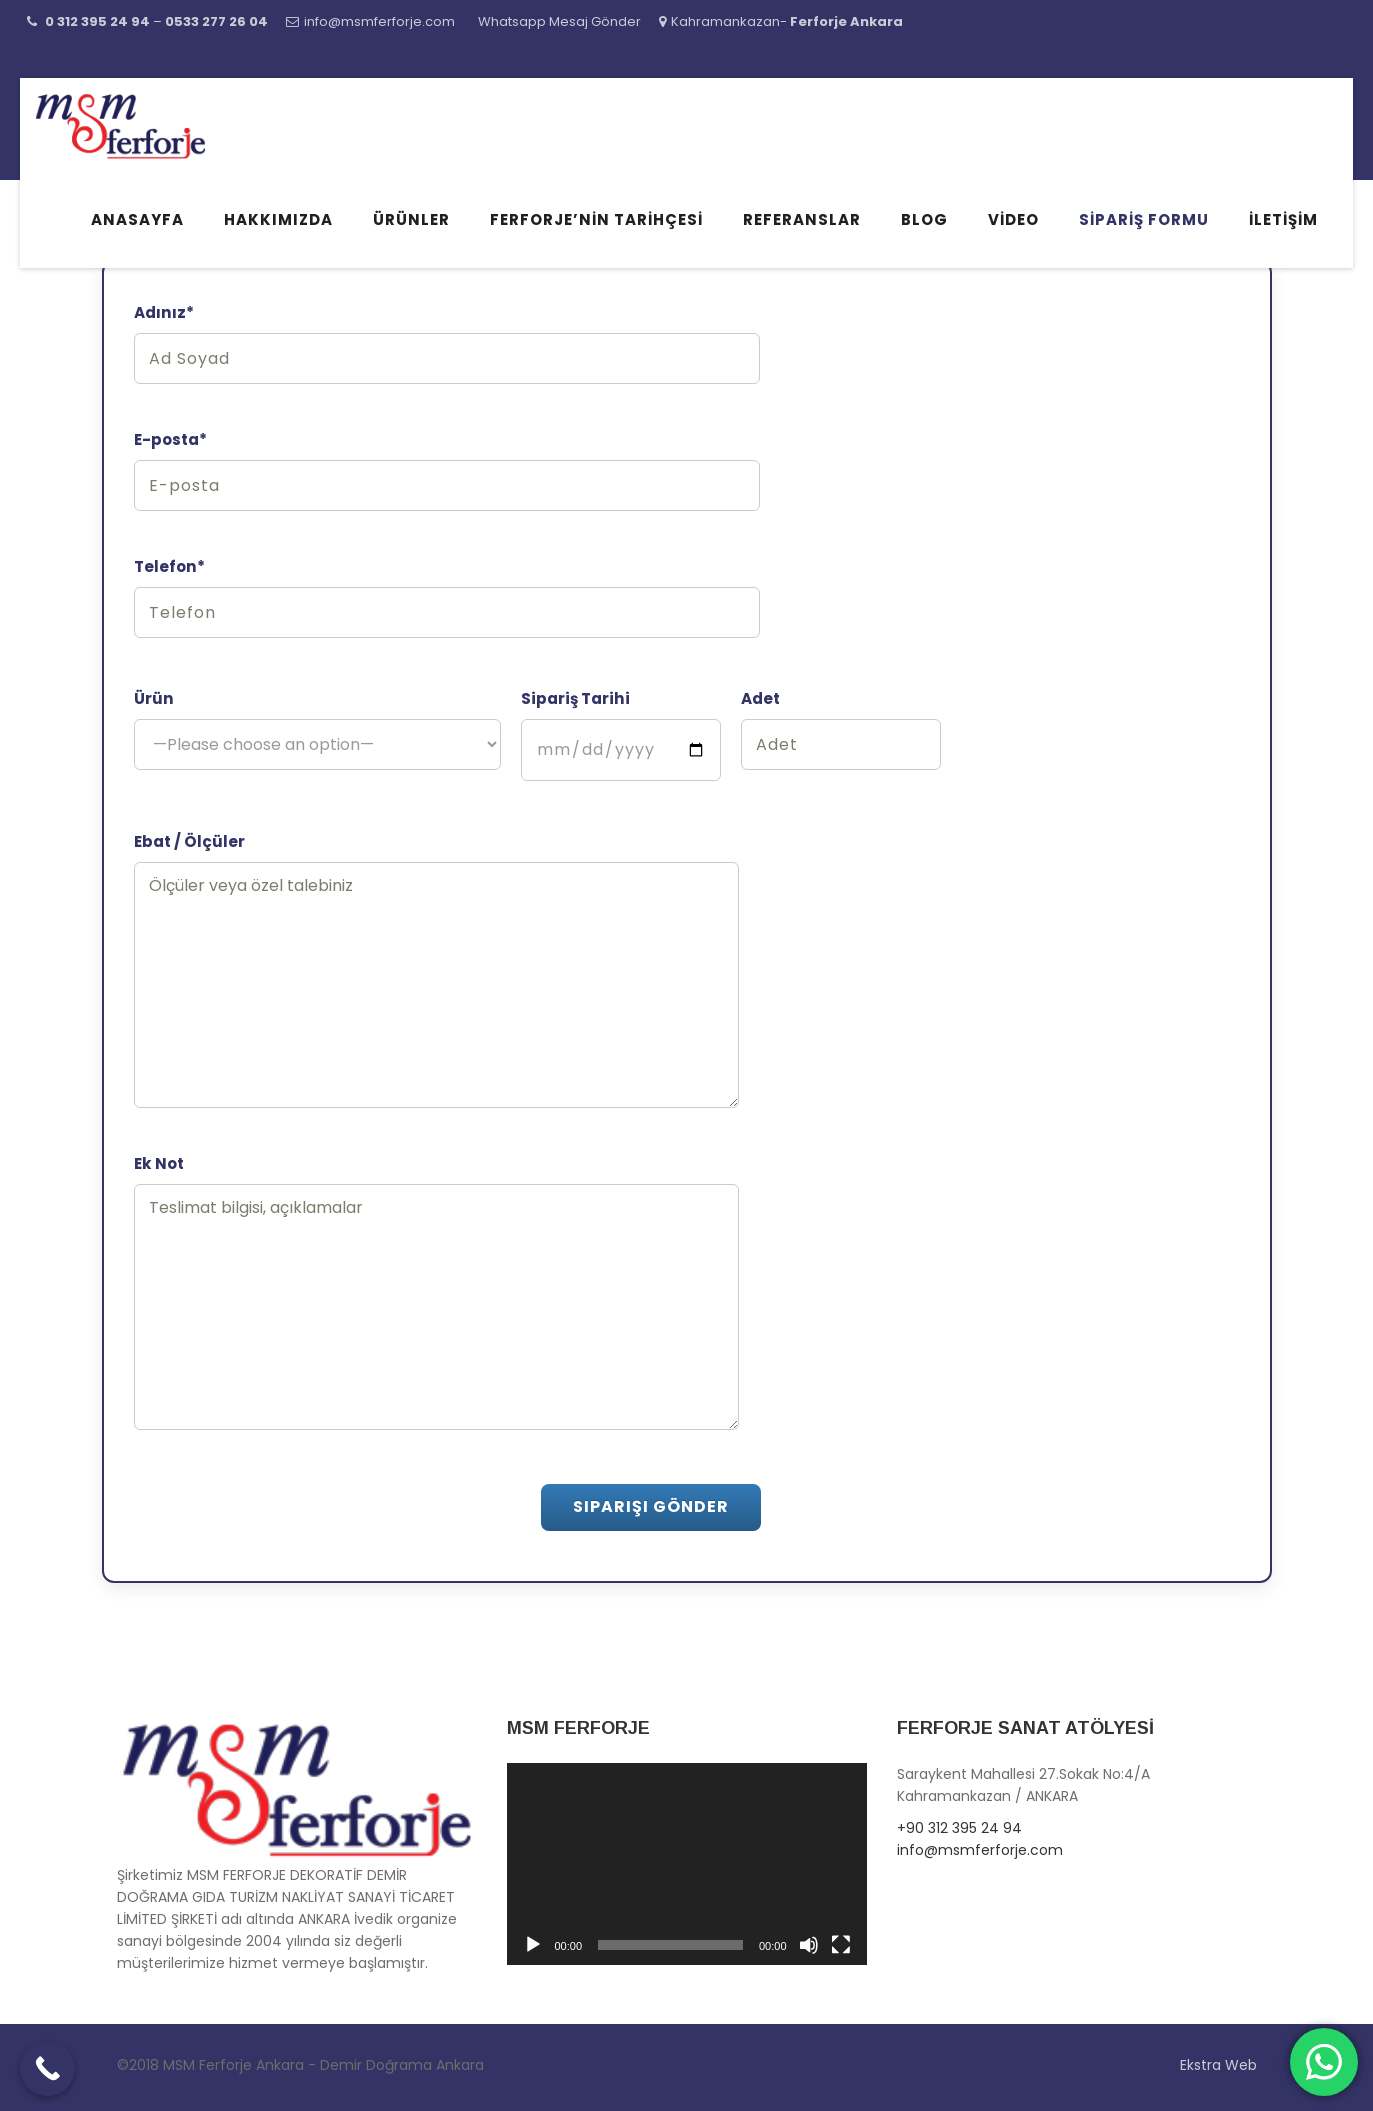 The image size is (1373, 2111). What do you see at coordinates (1218, 2065) in the screenshot?
I see `Ekstra Web` at bounding box center [1218, 2065].